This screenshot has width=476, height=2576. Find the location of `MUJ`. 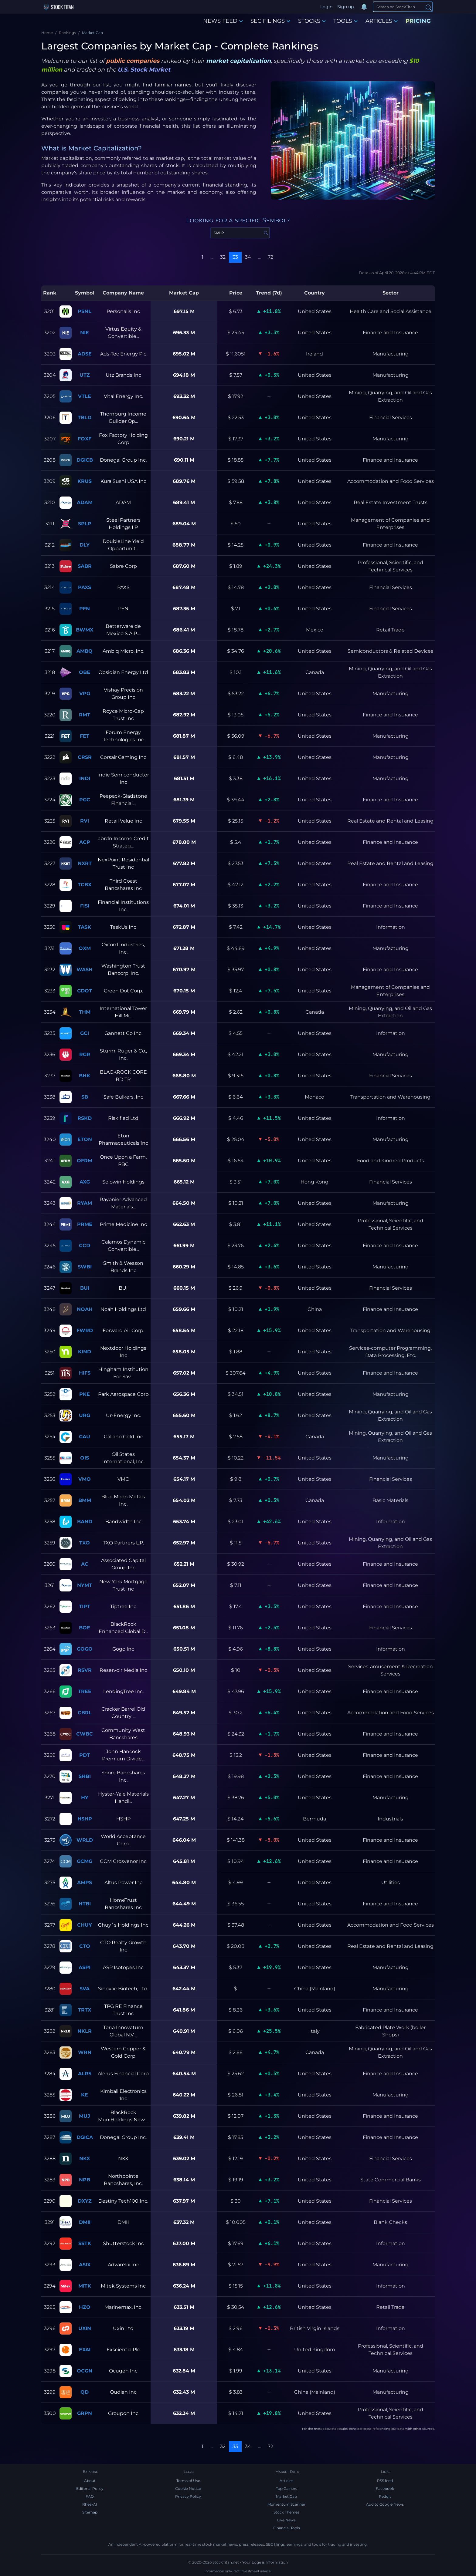

MUJ is located at coordinates (84, 2116).